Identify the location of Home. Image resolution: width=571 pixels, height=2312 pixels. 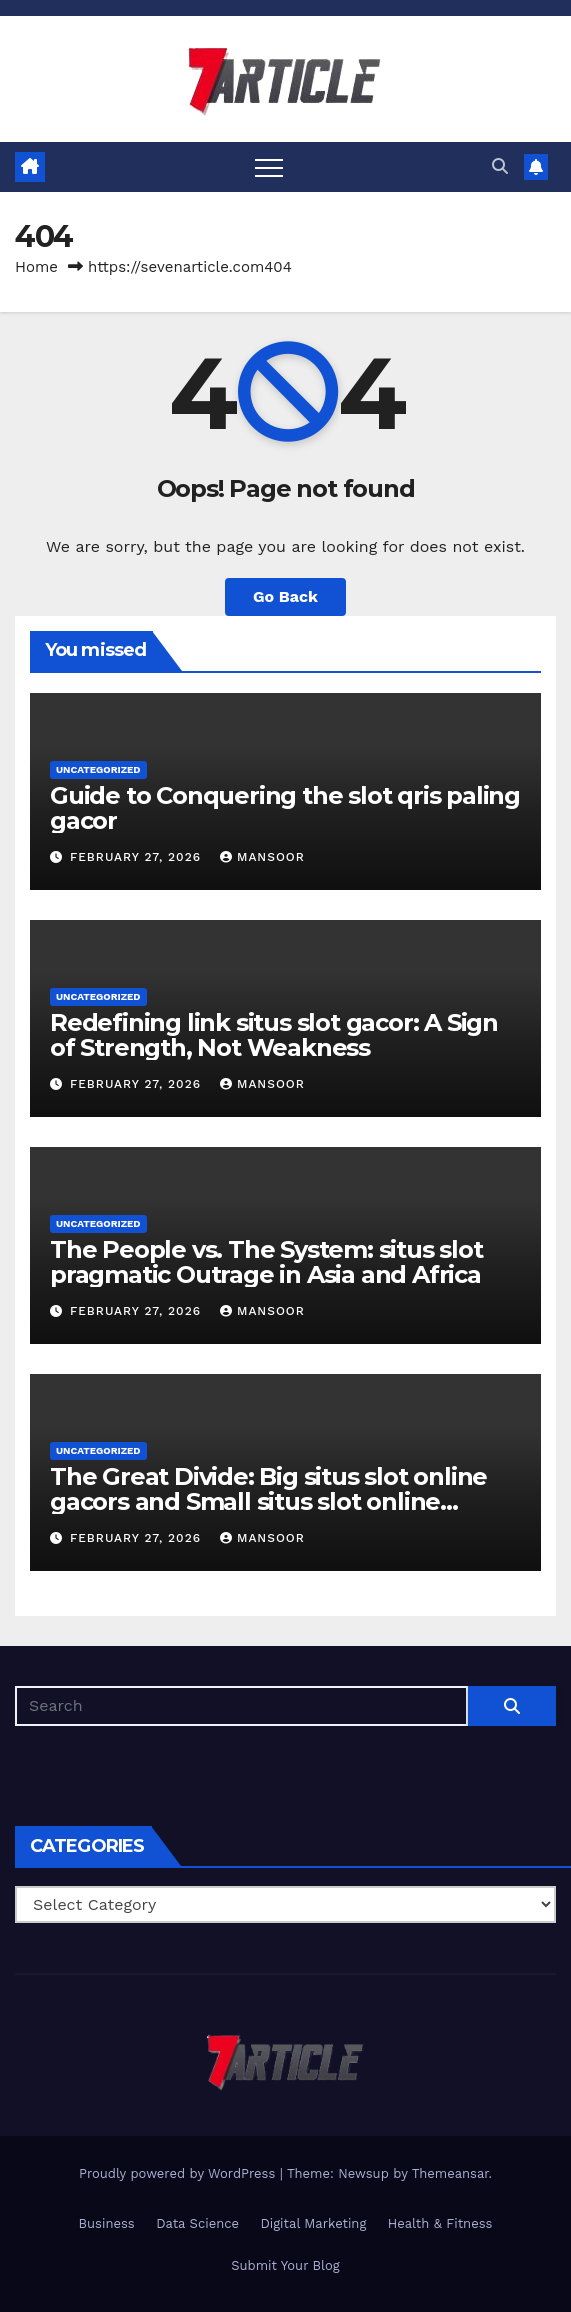
(36, 267).